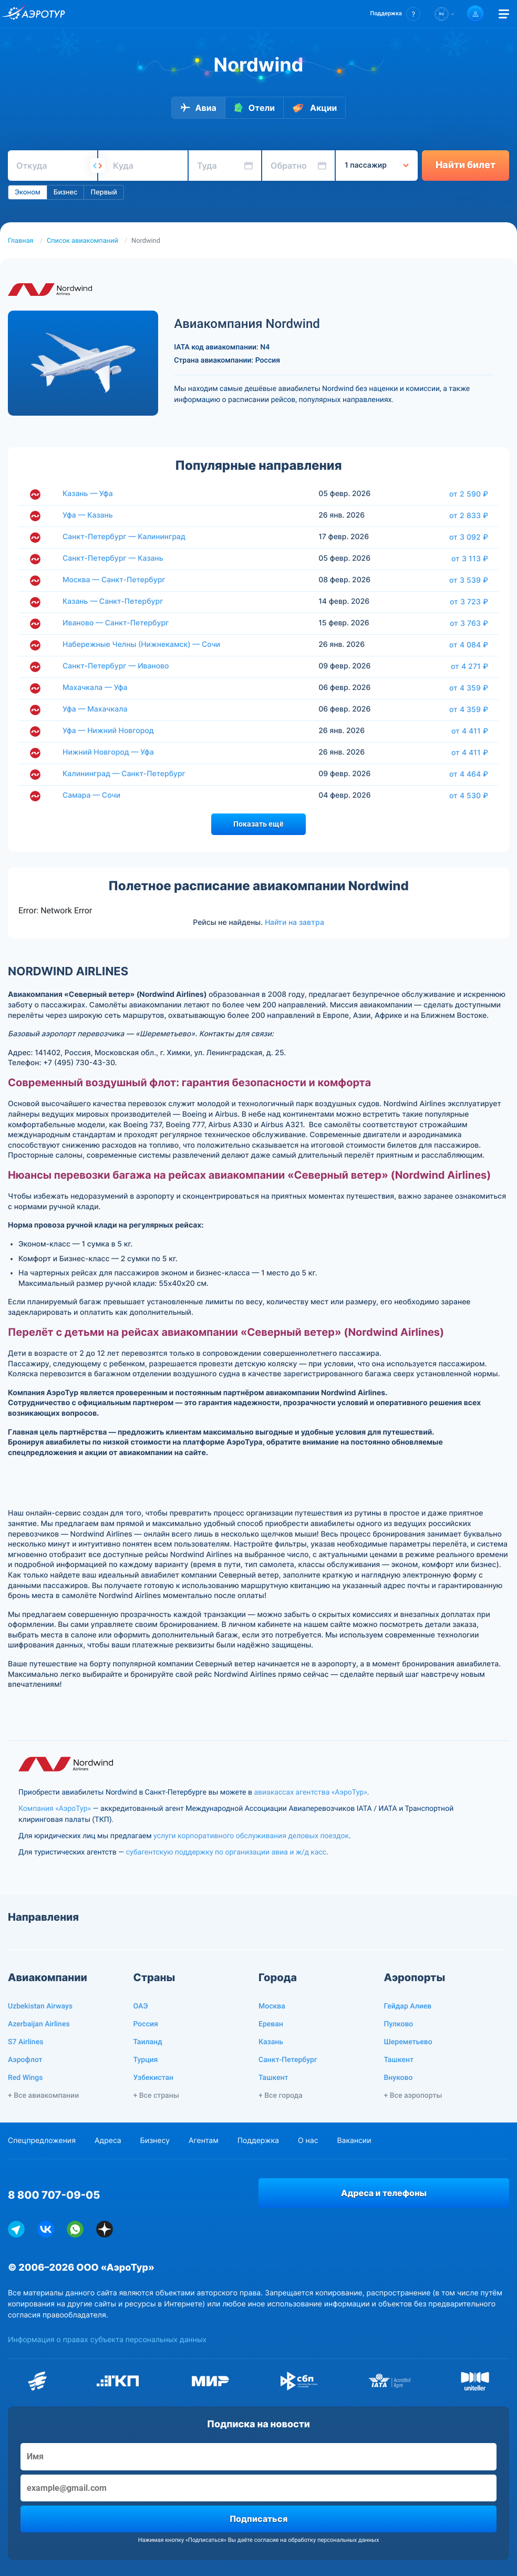 Image resolution: width=517 pixels, height=2576 pixels. Describe the element at coordinates (310, 1792) in the screenshot. I see `авиакассах агентства «АэроТур»` at that location.